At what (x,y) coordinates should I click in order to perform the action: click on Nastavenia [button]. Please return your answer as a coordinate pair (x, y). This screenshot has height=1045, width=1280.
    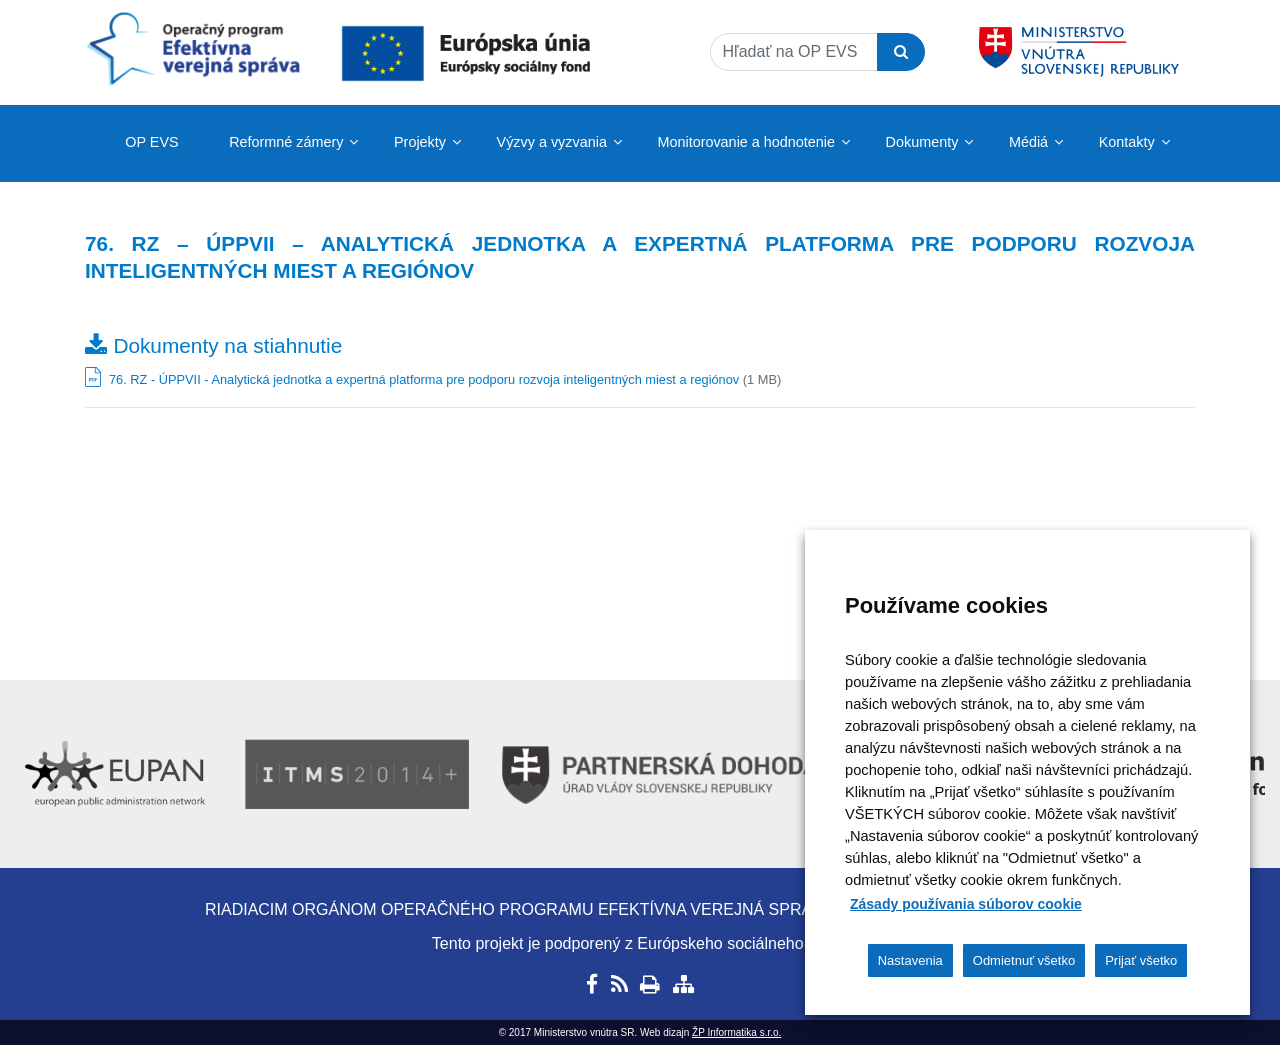
    Looking at the image, I should click on (910, 960).